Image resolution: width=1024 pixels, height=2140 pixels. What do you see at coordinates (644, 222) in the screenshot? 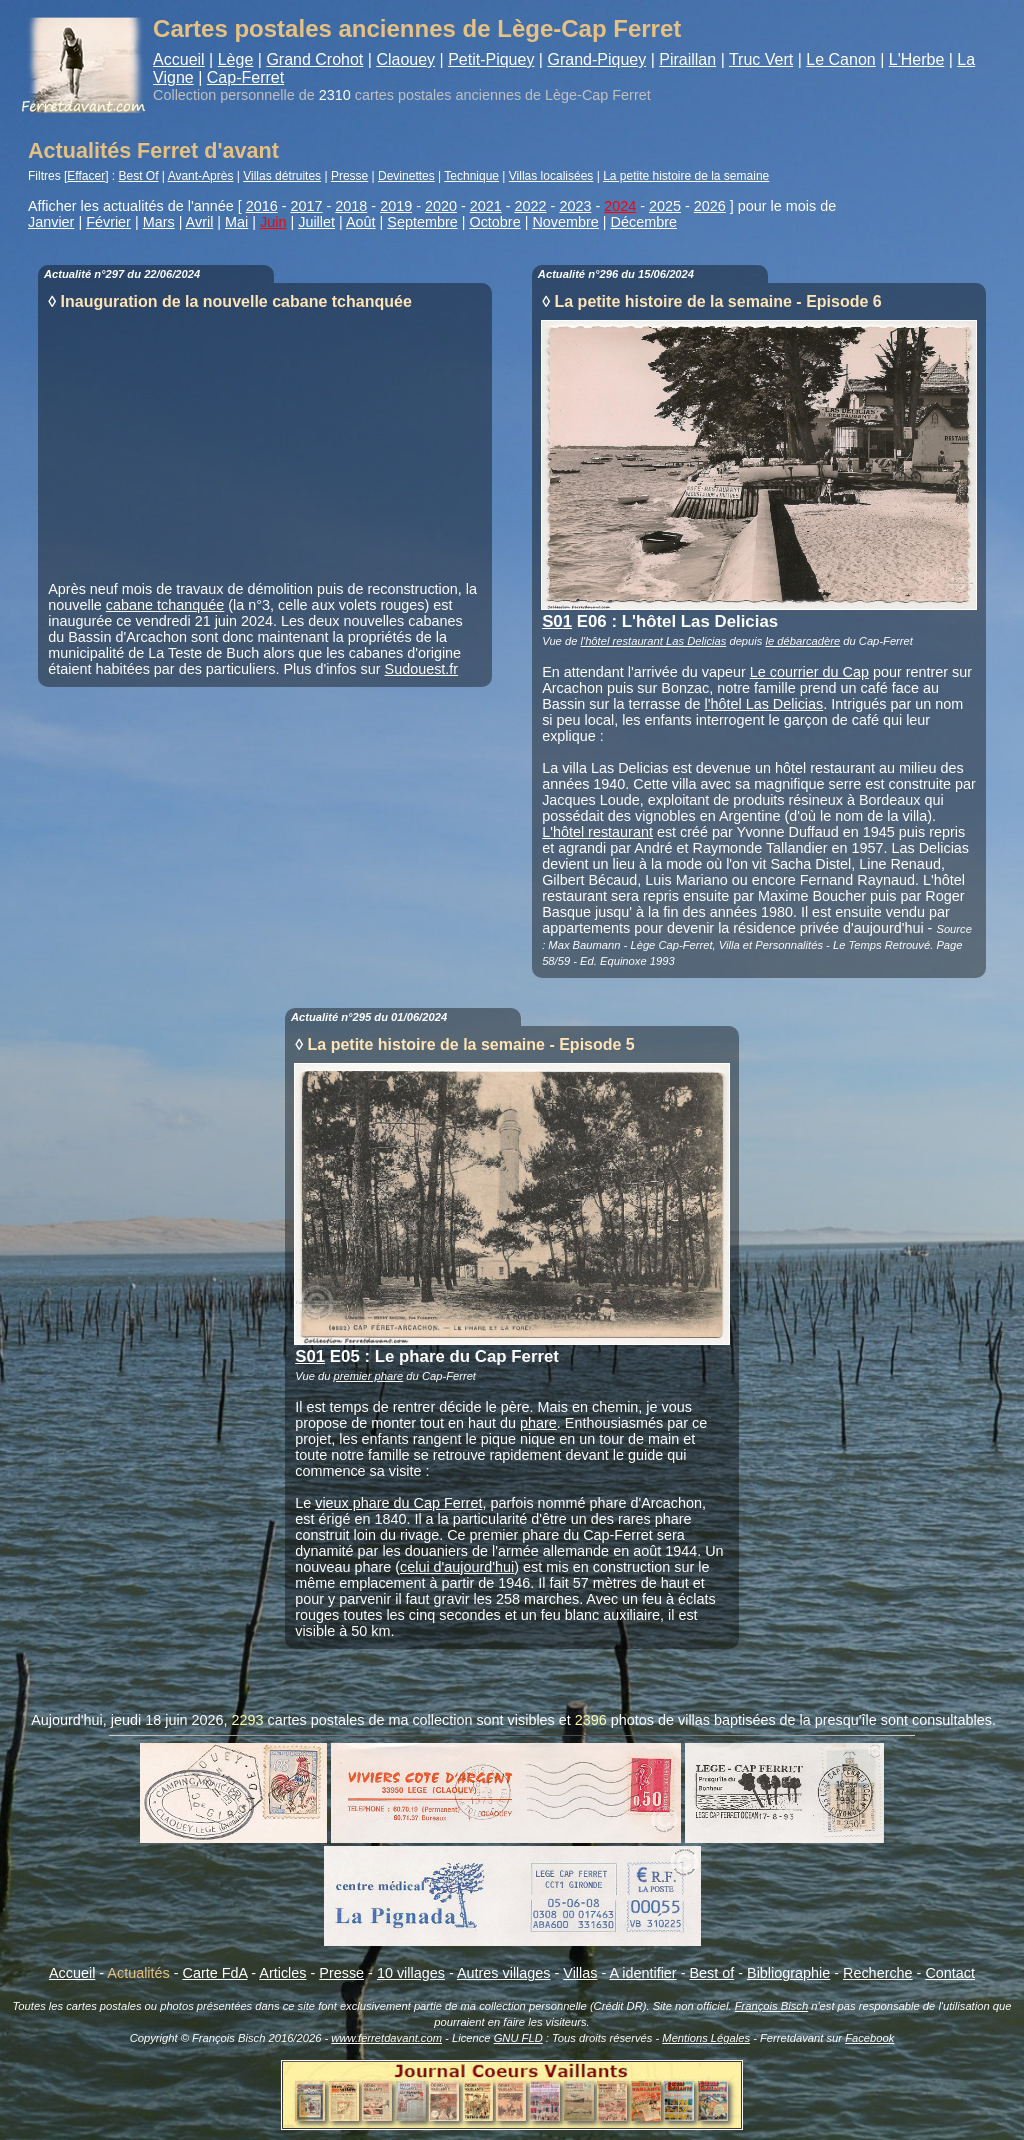
I see `Décembre` at bounding box center [644, 222].